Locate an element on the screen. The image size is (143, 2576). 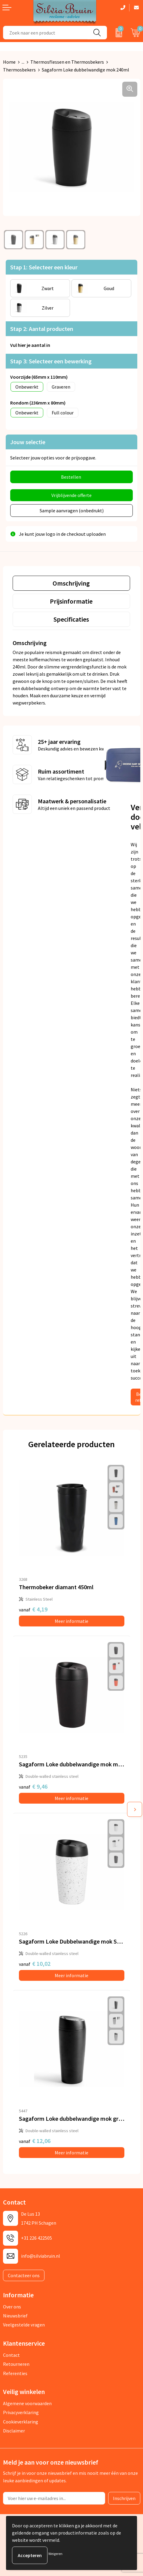
Home is located at coordinates (9, 62).